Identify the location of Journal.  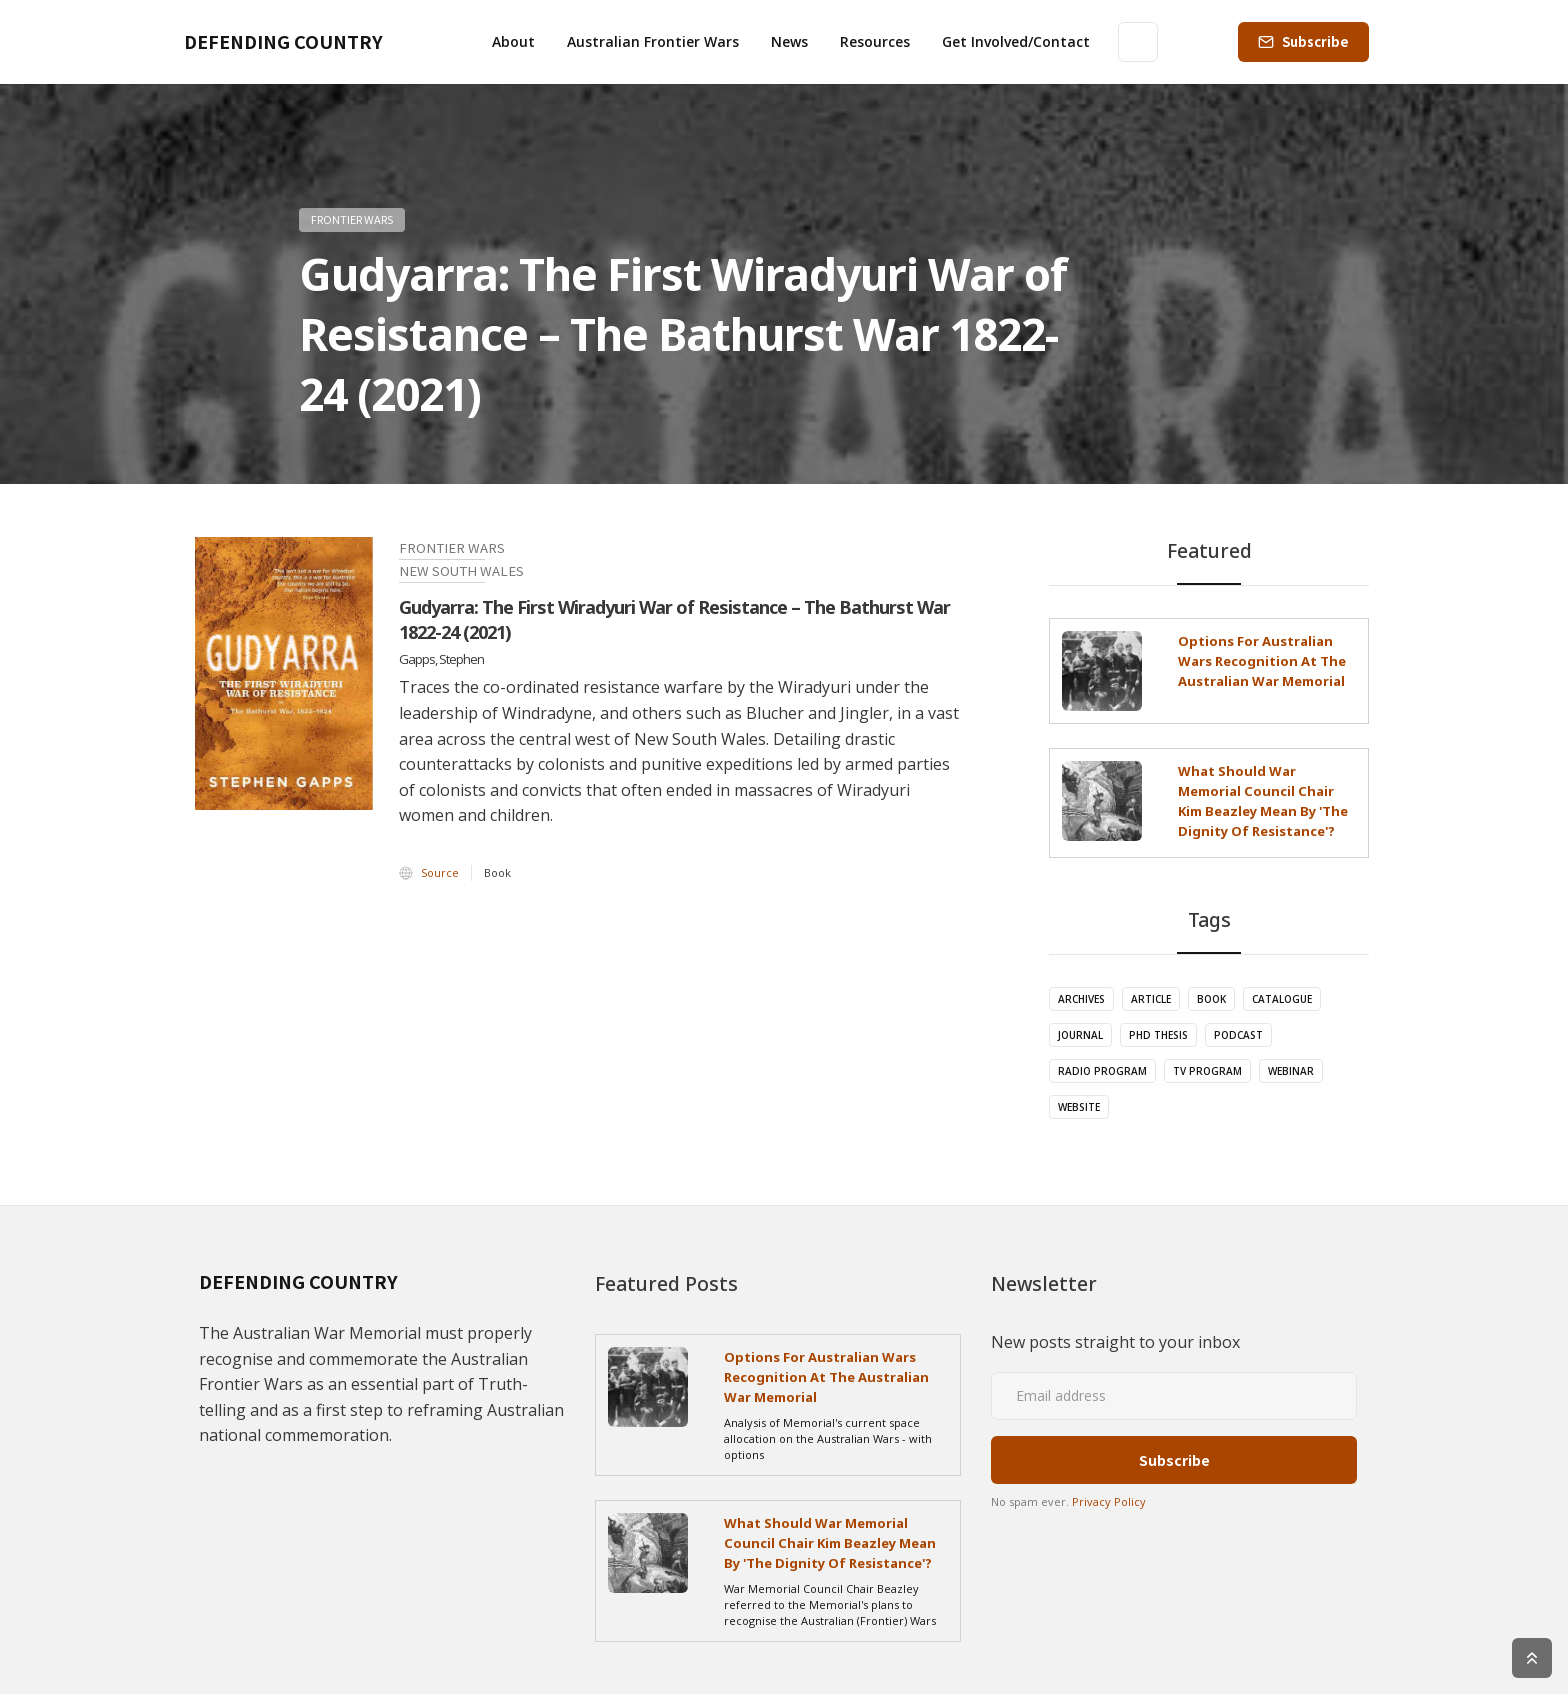
(1080, 1035).